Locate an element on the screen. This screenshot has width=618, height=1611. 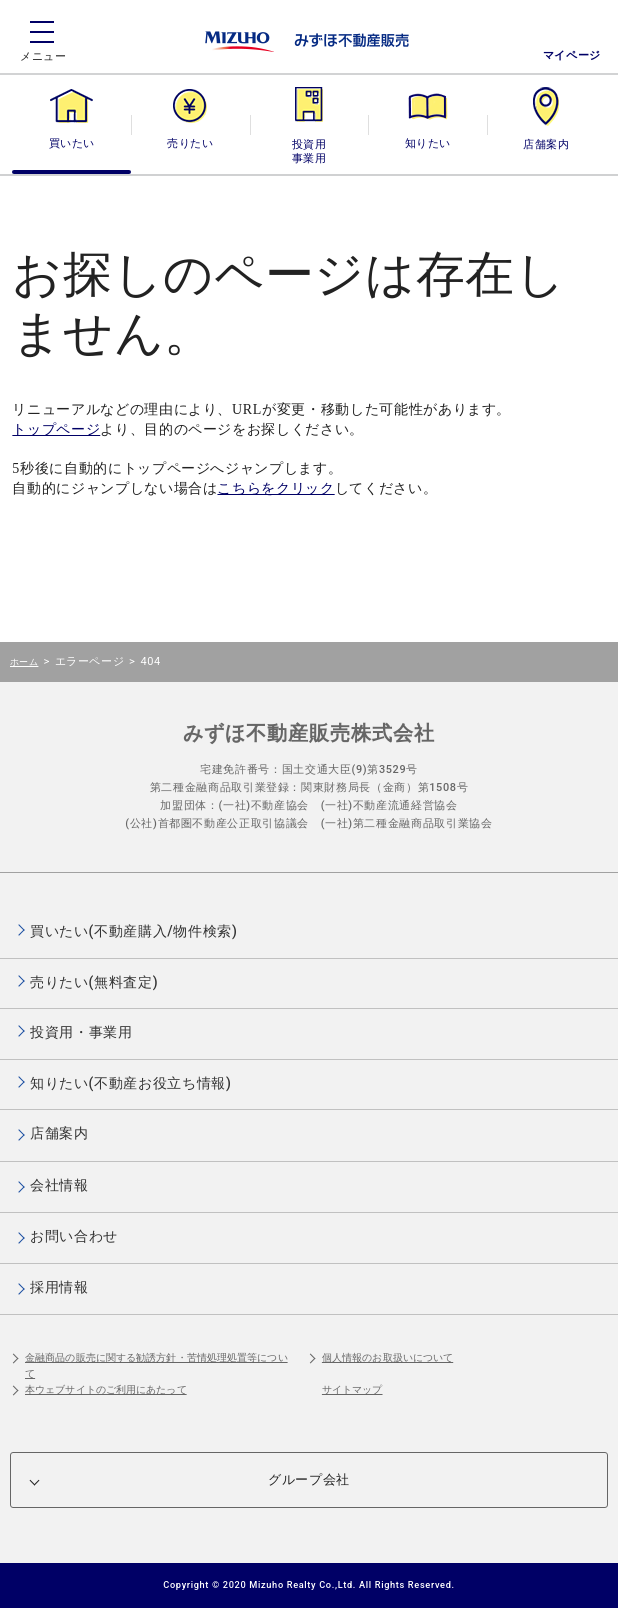
トップページ is located at coordinates (56, 429).